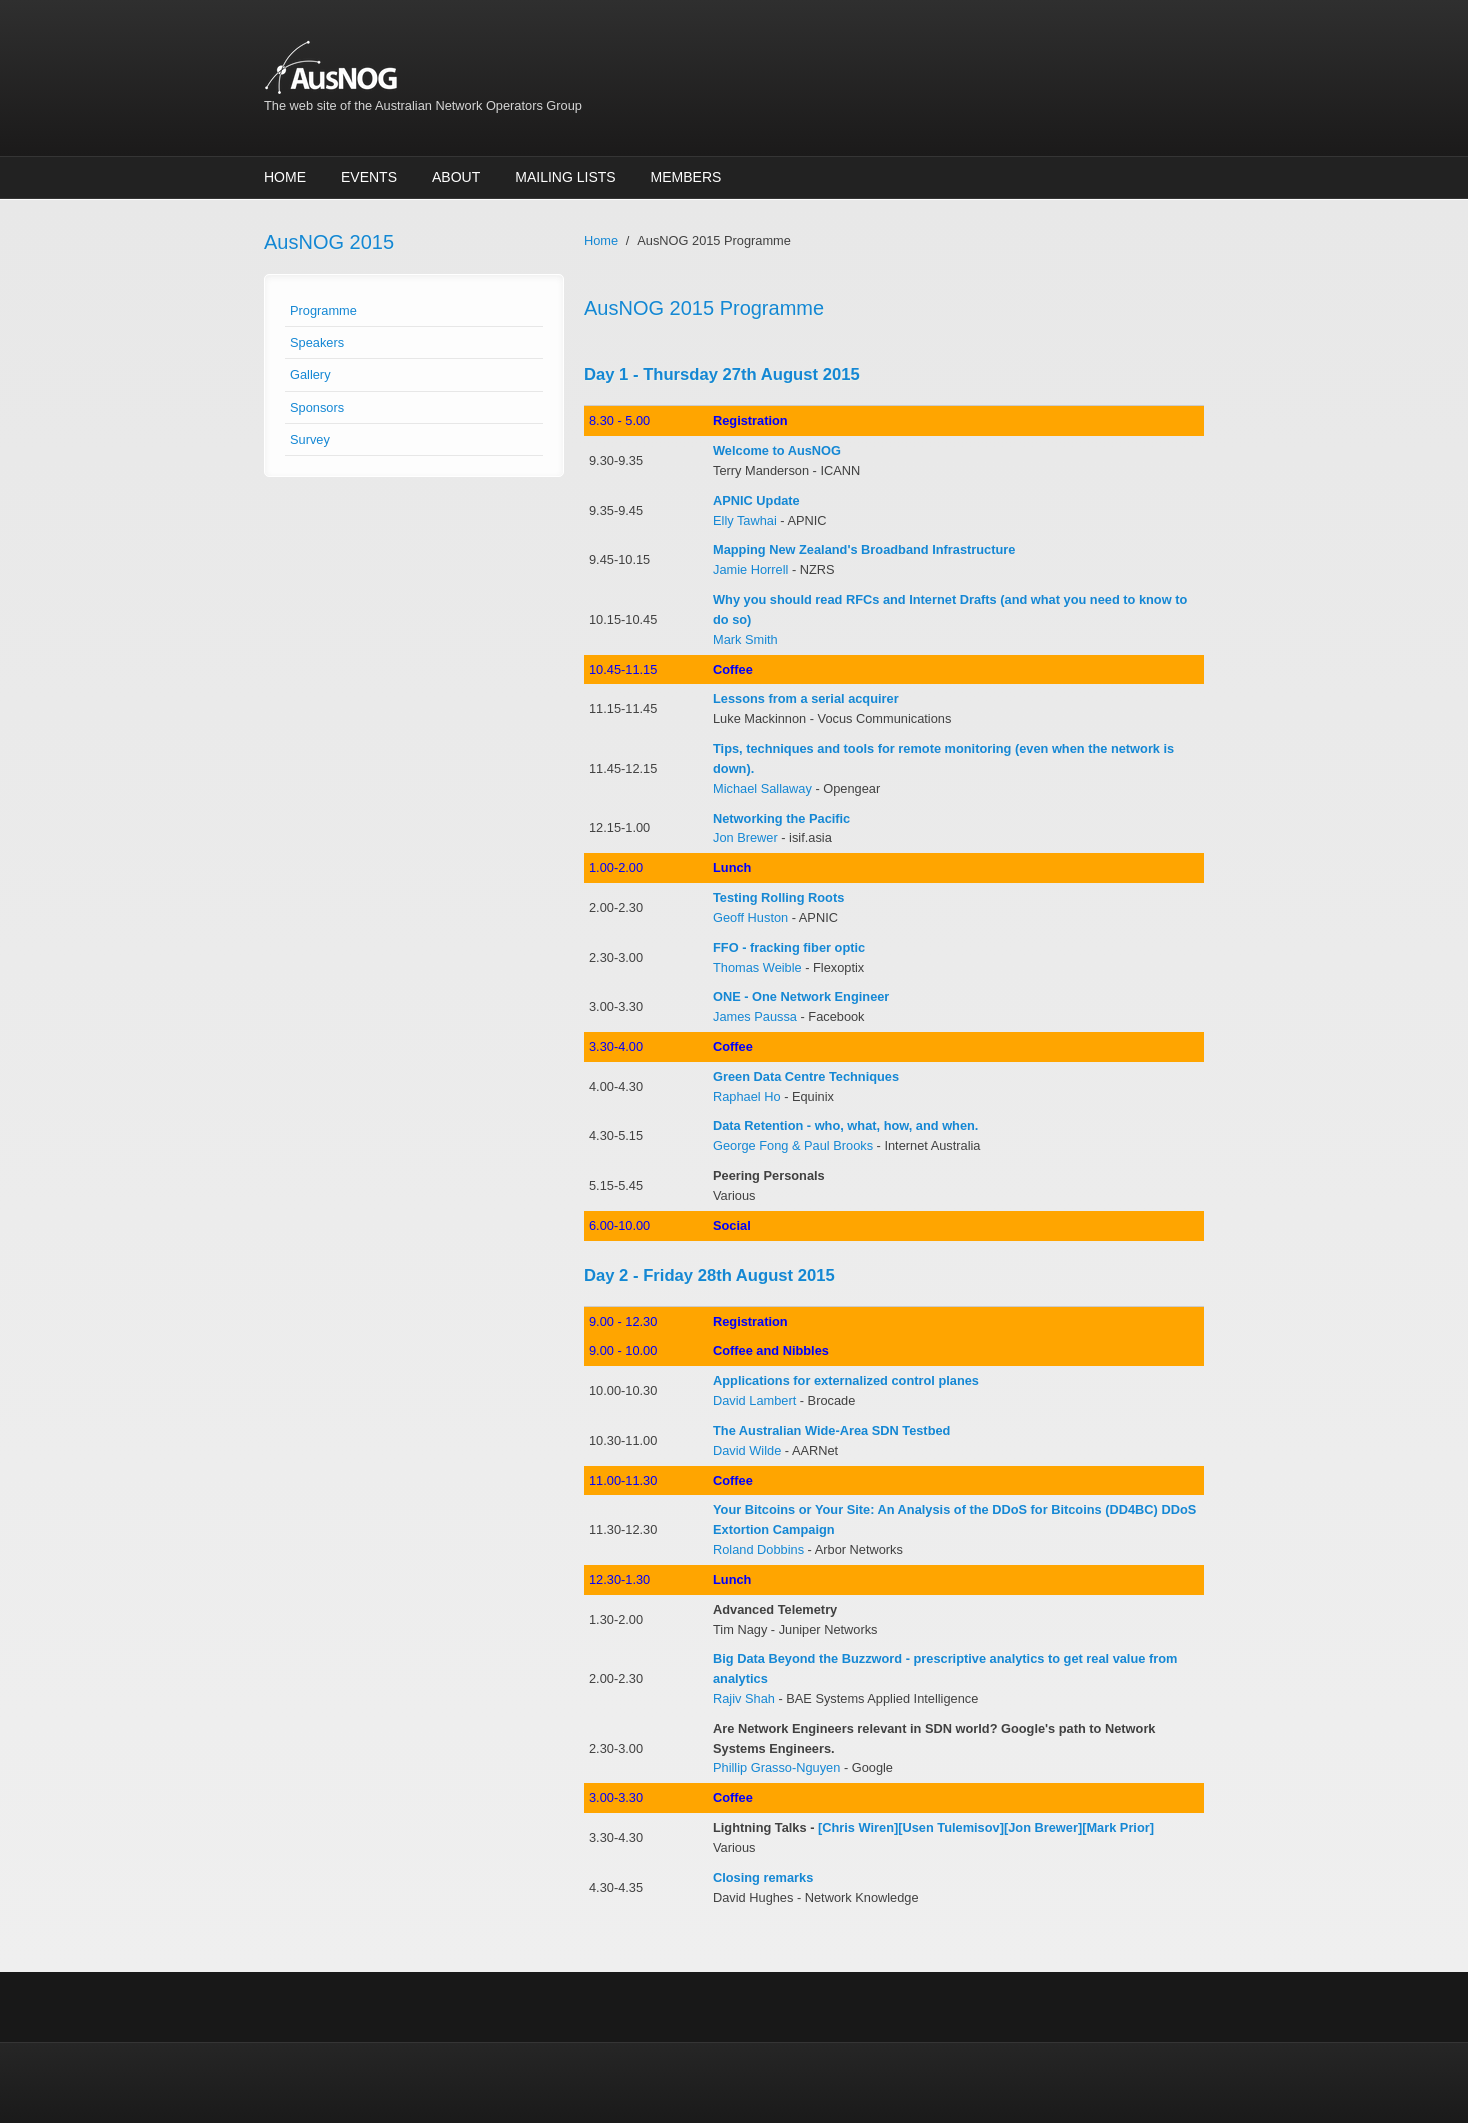 This screenshot has width=1468, height=2123. I want to click on Gallery, so click(310, 374).